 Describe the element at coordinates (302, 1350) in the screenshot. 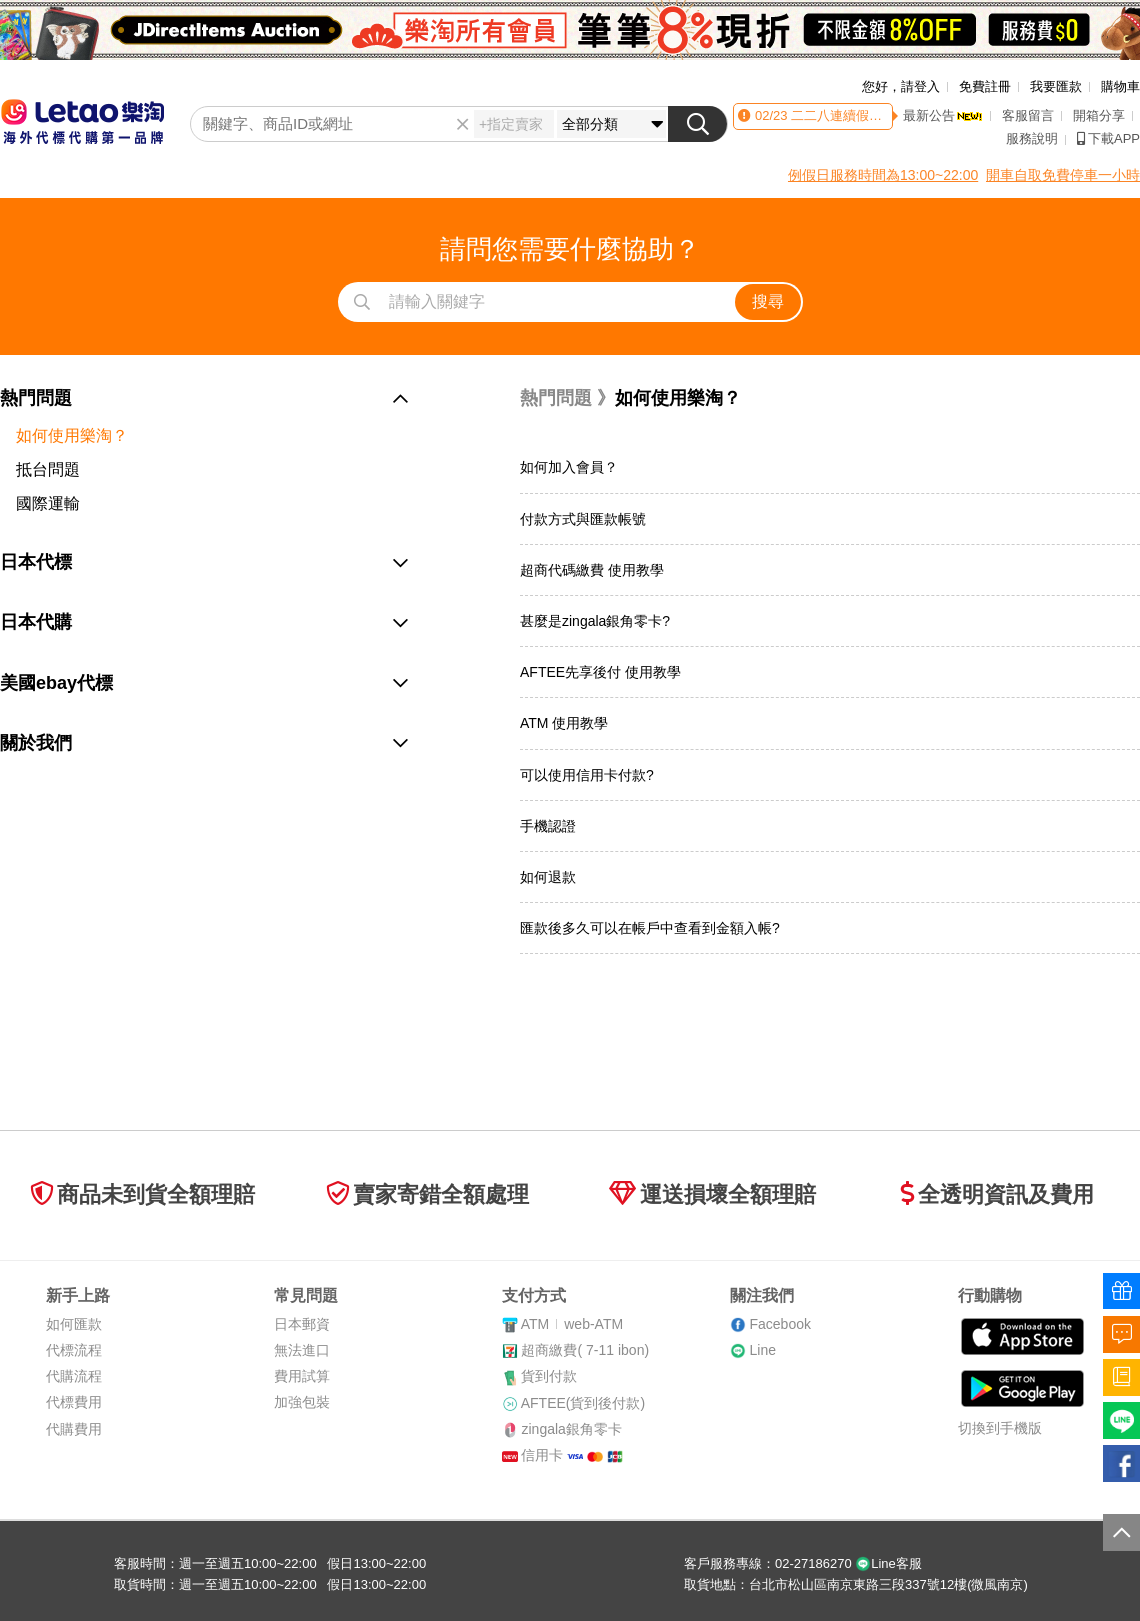

I see `無法進口` at that location.